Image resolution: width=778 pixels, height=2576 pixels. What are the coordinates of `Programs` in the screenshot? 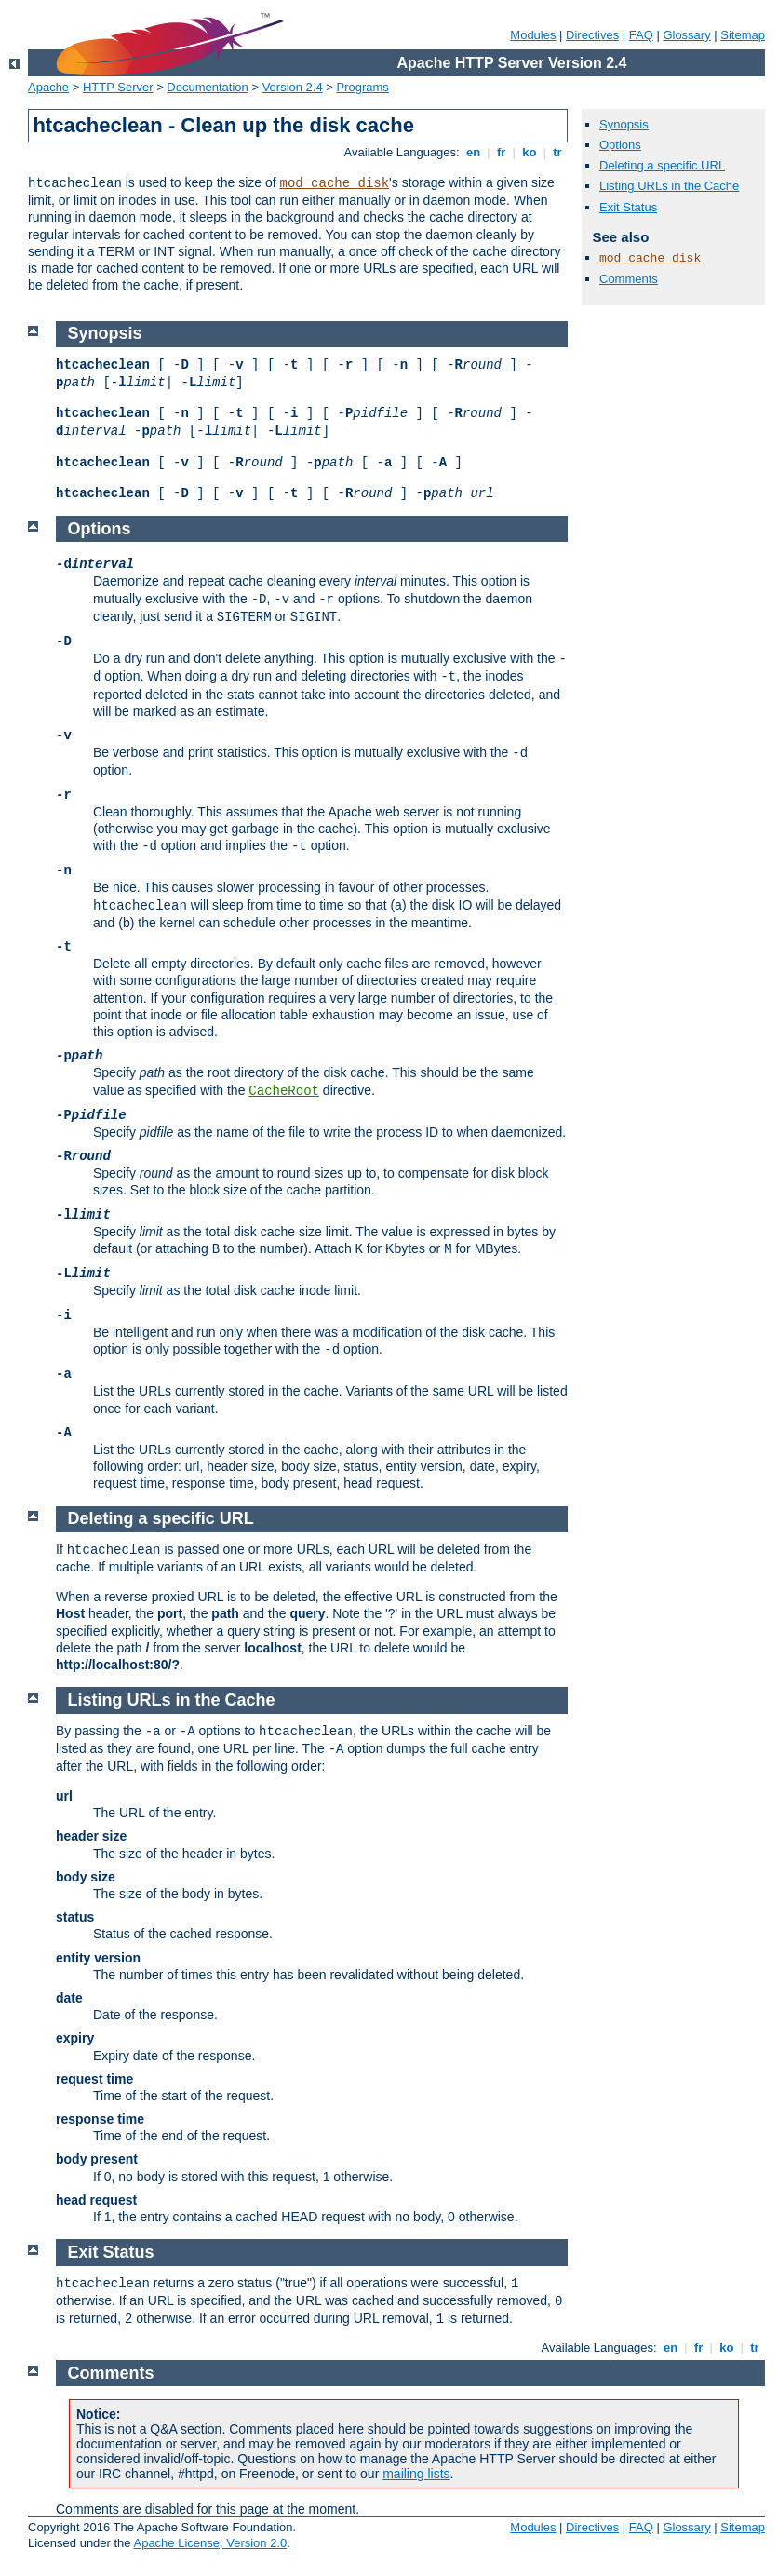 It's located at (363, 87).